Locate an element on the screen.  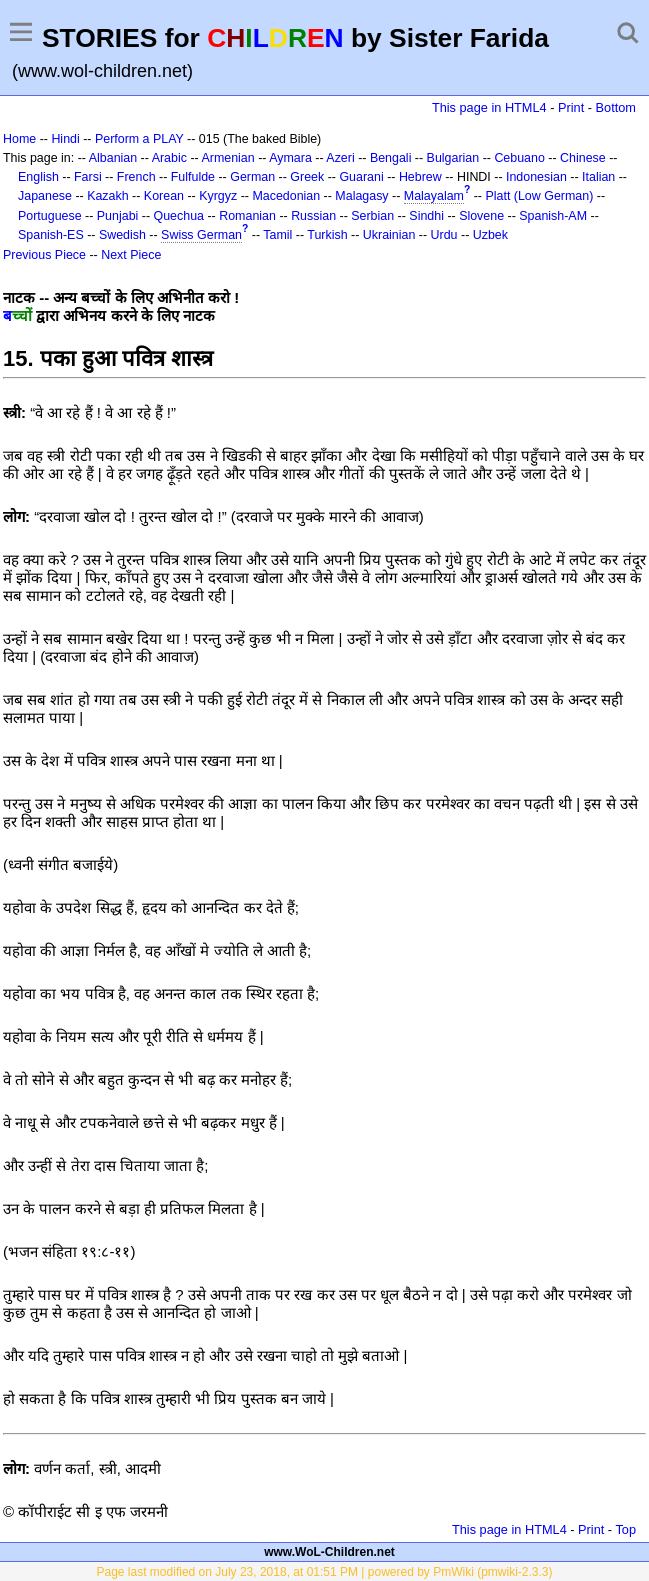
Quechua is located at coordinates (179, 216).